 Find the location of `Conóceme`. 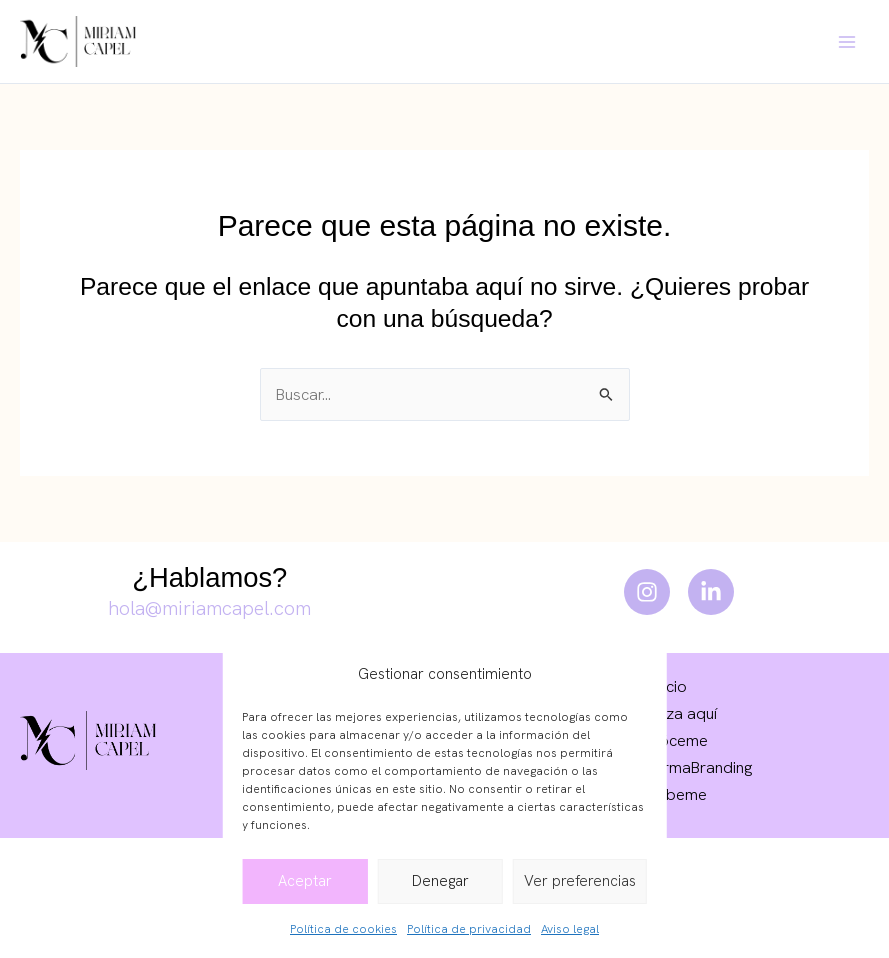

Conóceme is located at coordinates (669, 740).